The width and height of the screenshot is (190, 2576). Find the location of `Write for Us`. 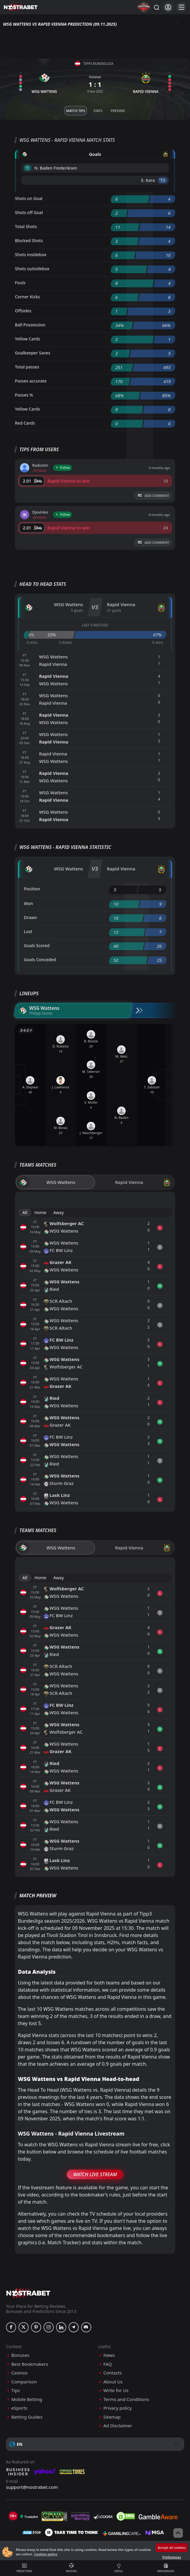

Write for Us is located at coordinates (116, 2390).